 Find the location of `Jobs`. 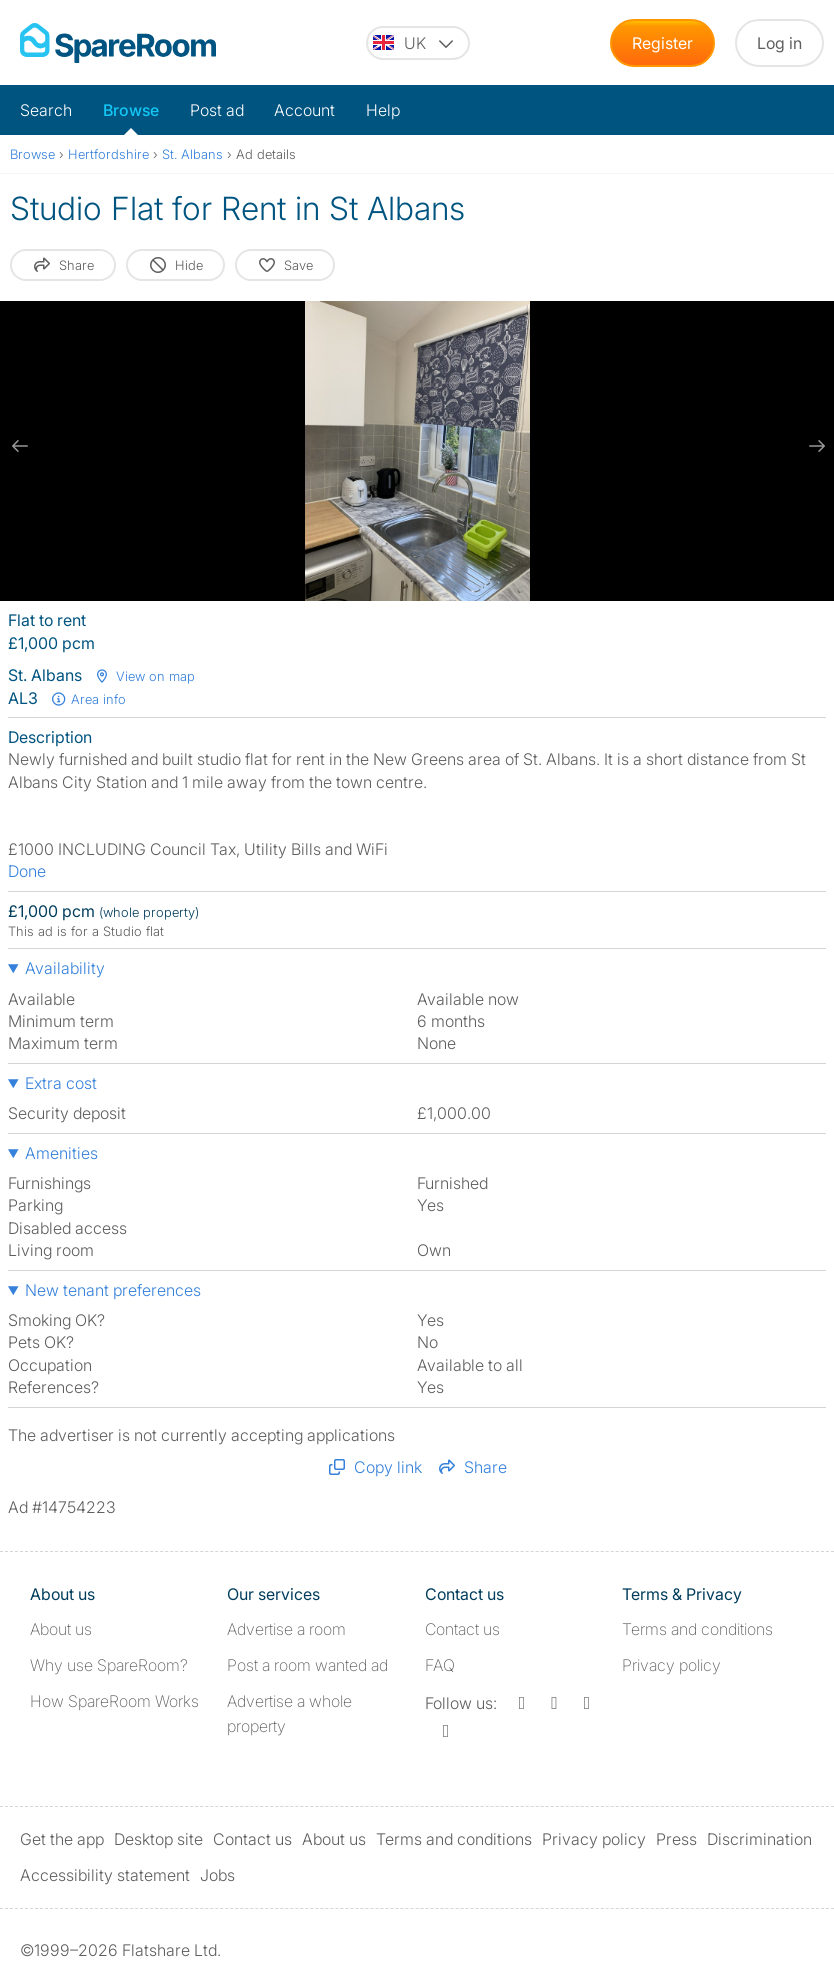

Jobs is located at coordinates (217, 1875).